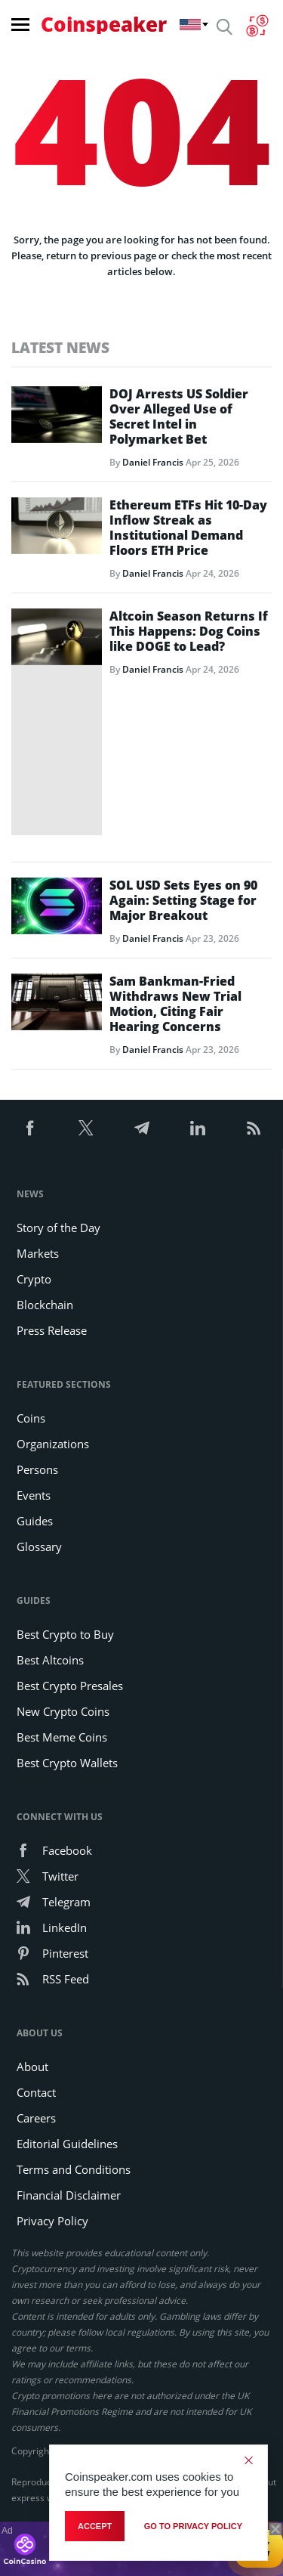 The height and width of the screenshot is (2576, 283). Describe the element at coordinates (32, 2066) in the screenshot. I see `About` at that location.